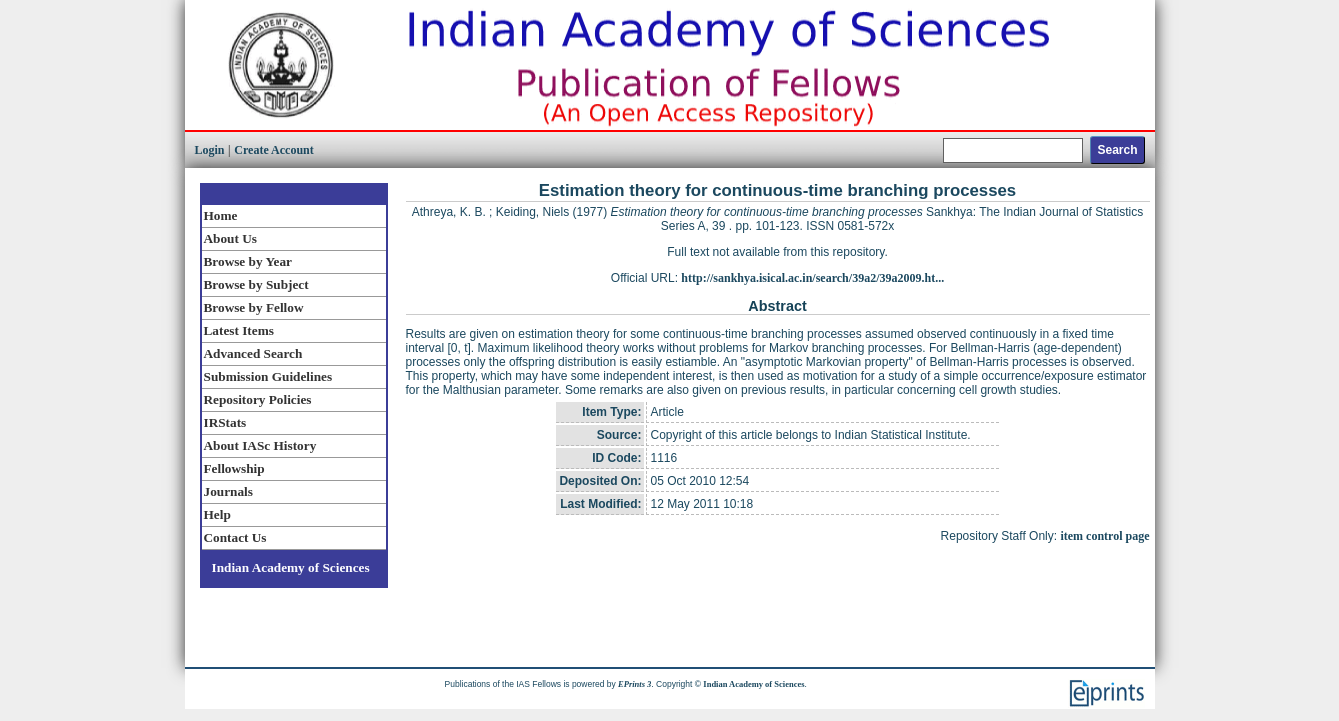 The height and width of the screenshot is (721, 1339). What do you see at coordinates (253, 353) in the screenshot?
I see `Advanced Search` at bounding box center [253, 353].